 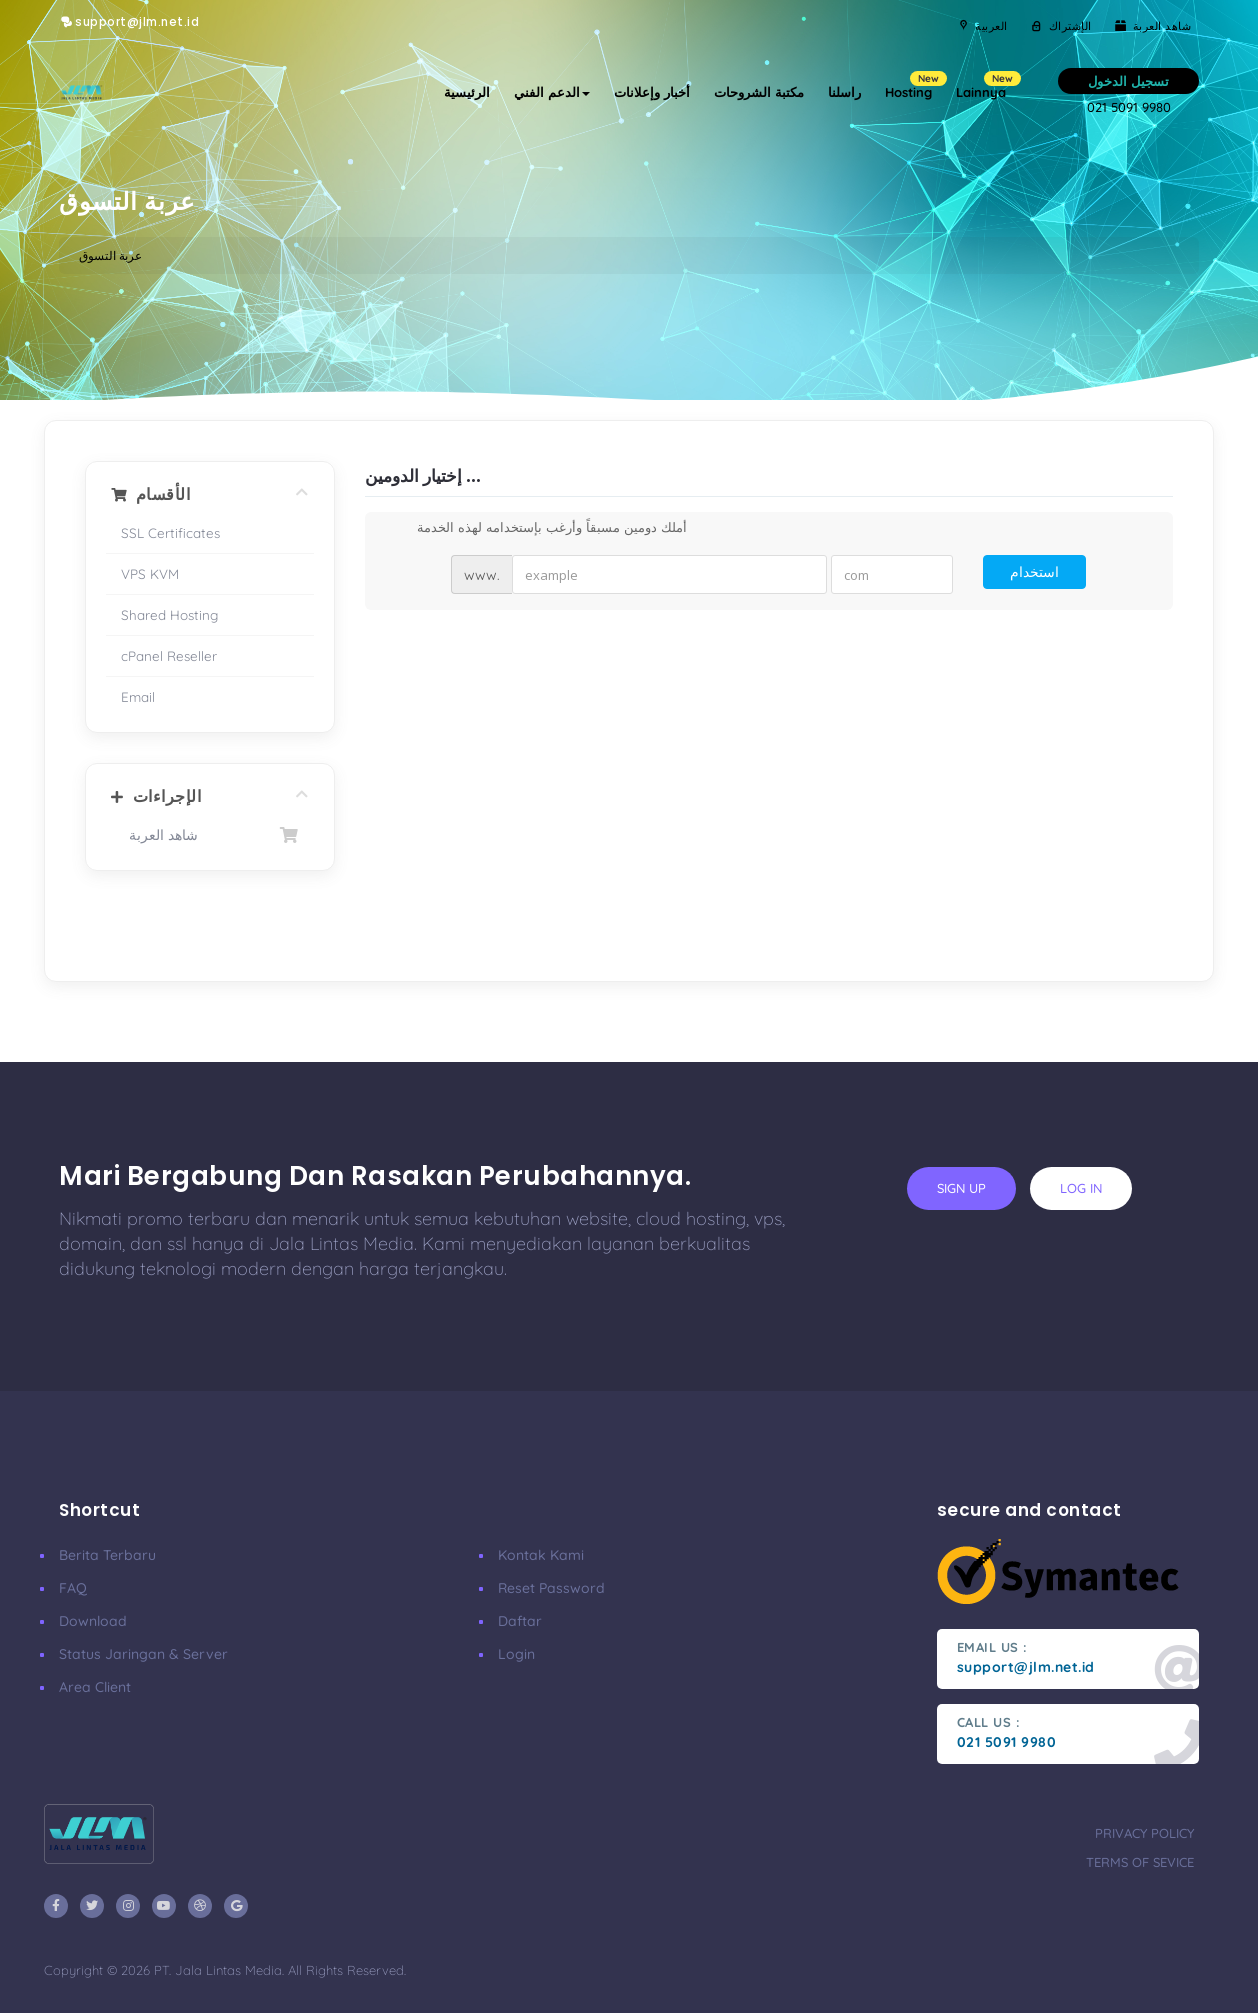 I want to click on أخبار وإعلانات, so click(x=652, y=92).